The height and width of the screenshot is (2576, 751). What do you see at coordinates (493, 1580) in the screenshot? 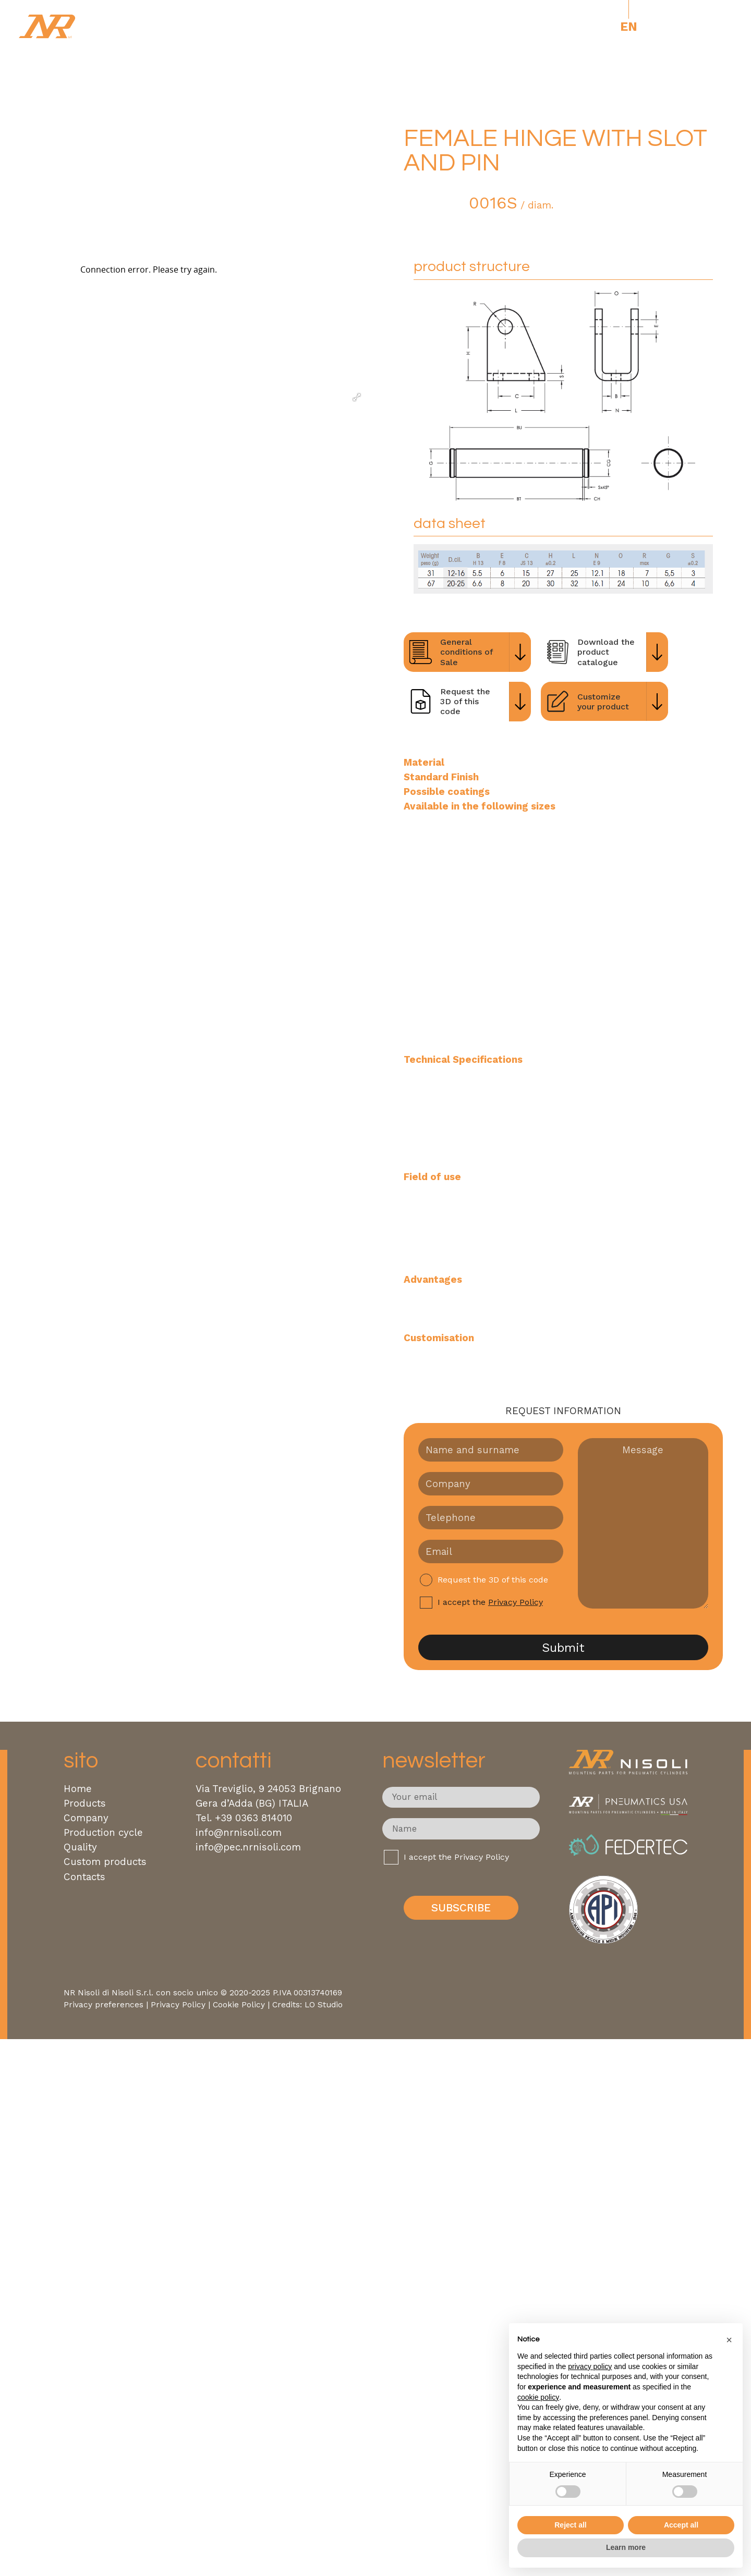
I see `Request the 3D of this code` at bounding box center [493, 1580].